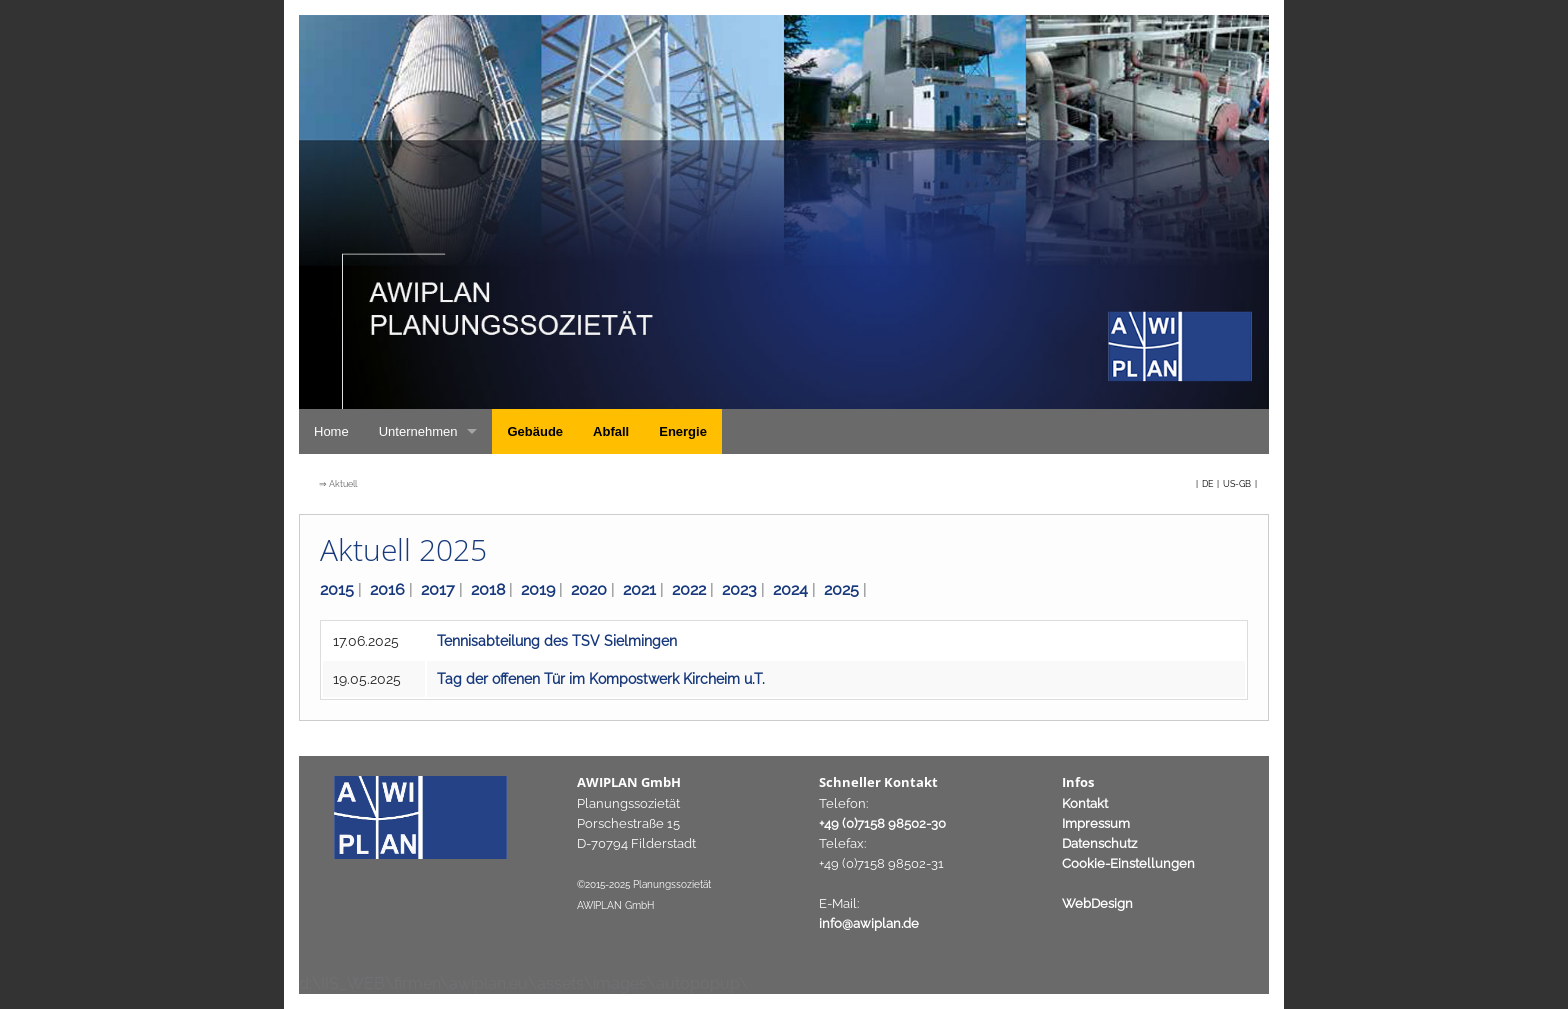  I want to click on 2023, so click(739, 589).